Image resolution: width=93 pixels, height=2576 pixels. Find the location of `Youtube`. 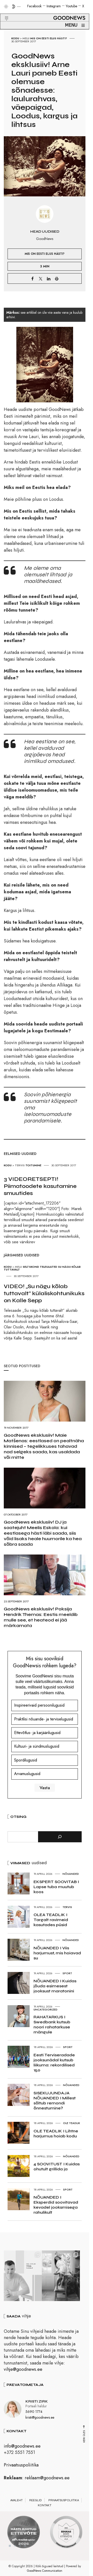

Youtube is located at coordinates (71, 6).